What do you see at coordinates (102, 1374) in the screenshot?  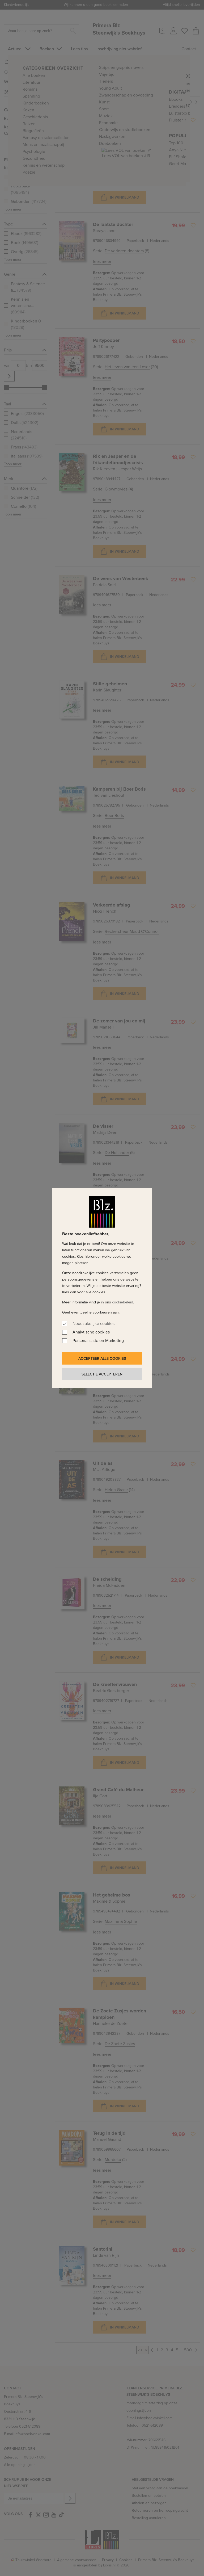 I see `Selectie accepteren` at bounding box center [102, 1374].